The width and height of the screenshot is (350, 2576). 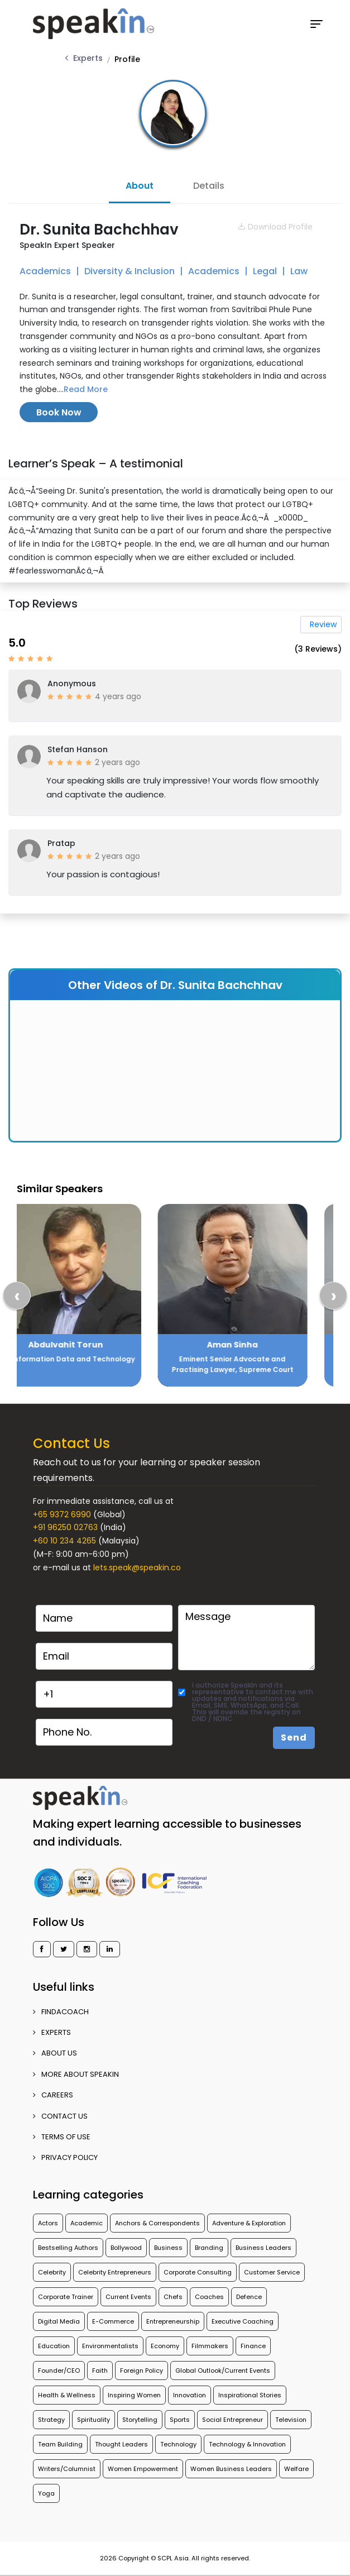 What do you see at coordinates (290, 2419) in the screenshot?
I see `Television` at bounding box center [290, 2419].